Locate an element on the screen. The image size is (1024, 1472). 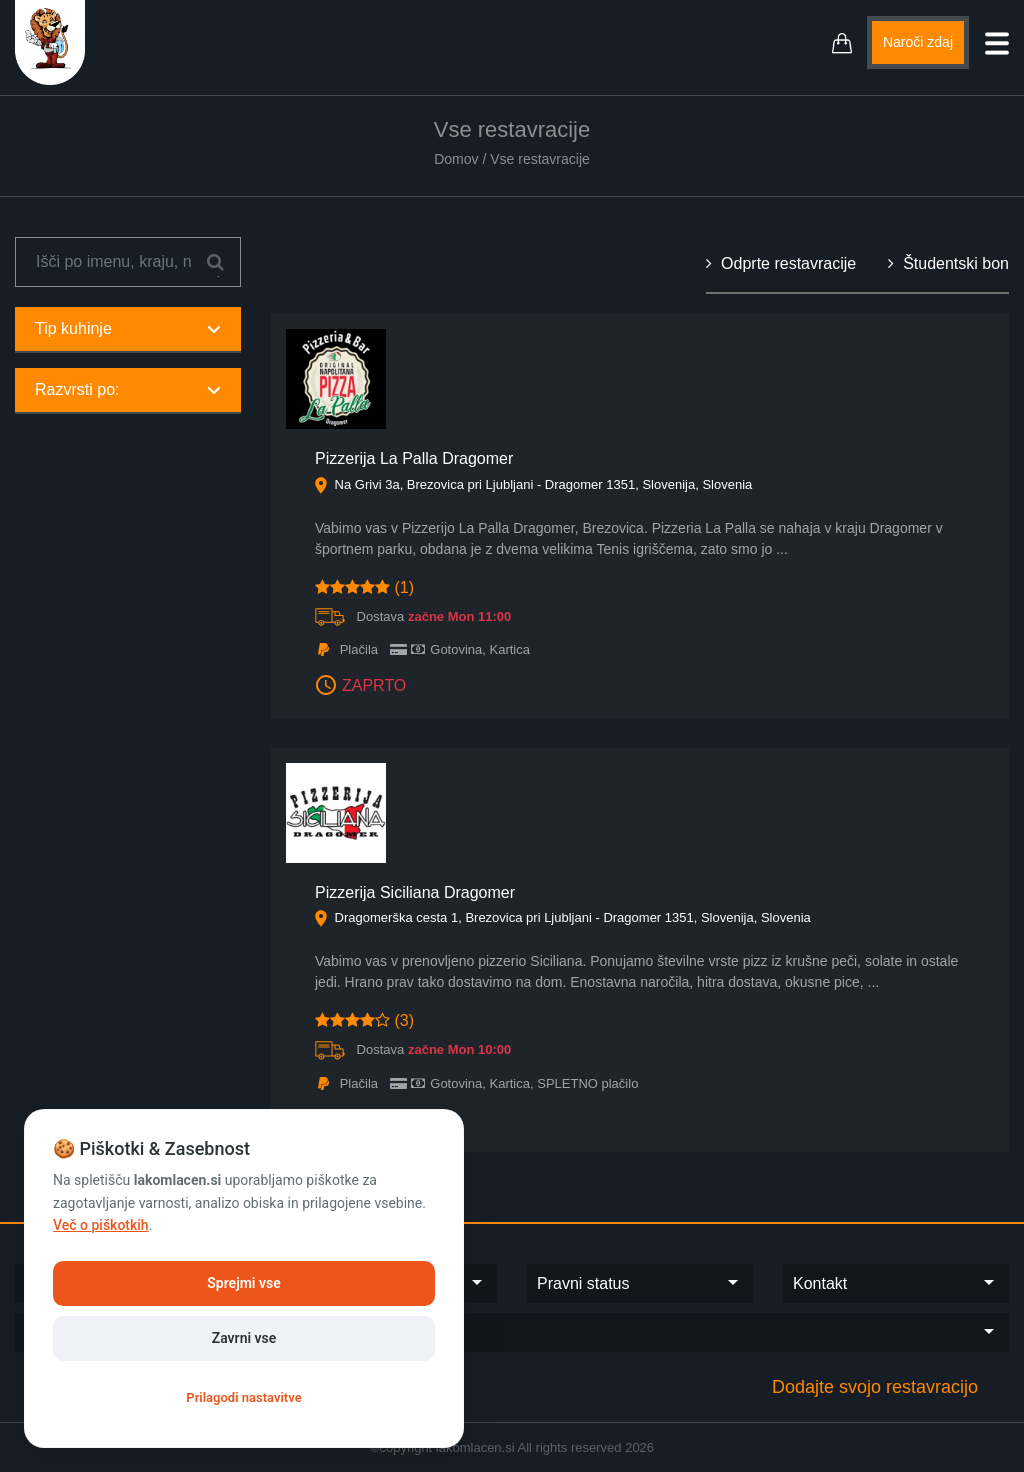
Tip kuhinje is located at coordinates (128, 328).